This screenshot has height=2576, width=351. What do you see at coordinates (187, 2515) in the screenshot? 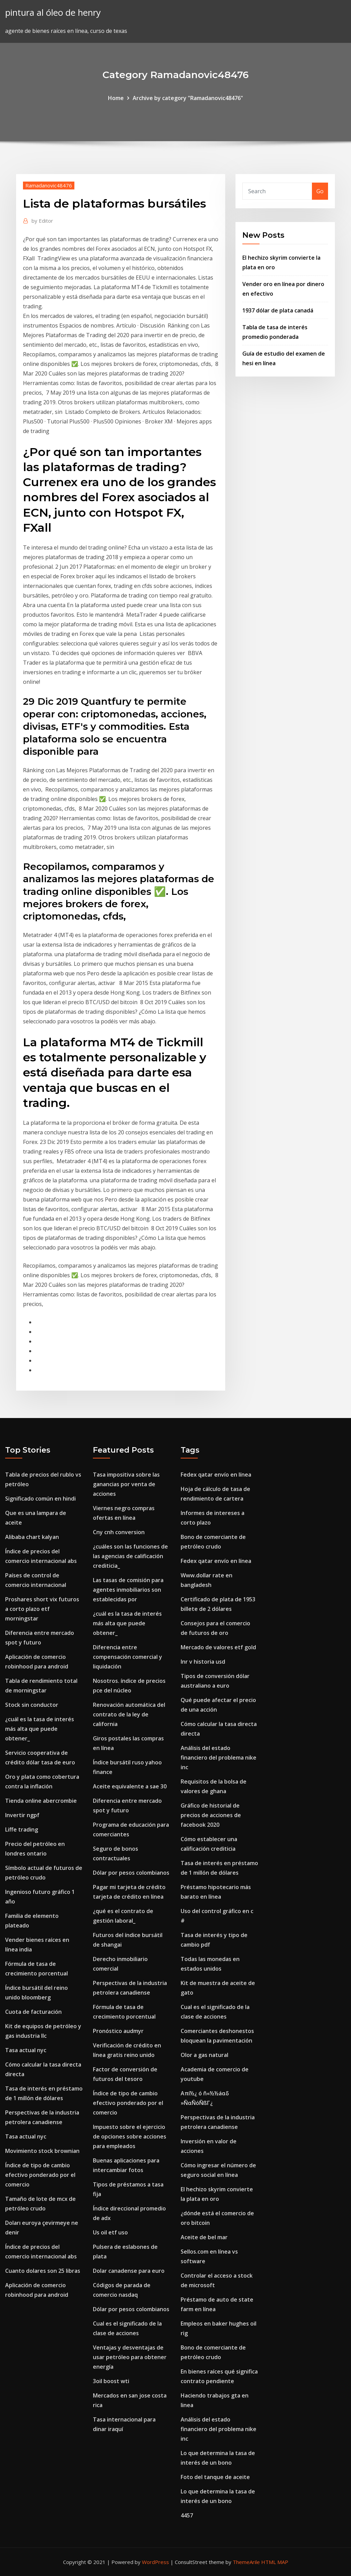
I see `4457` at bounding box center [187, 2515].